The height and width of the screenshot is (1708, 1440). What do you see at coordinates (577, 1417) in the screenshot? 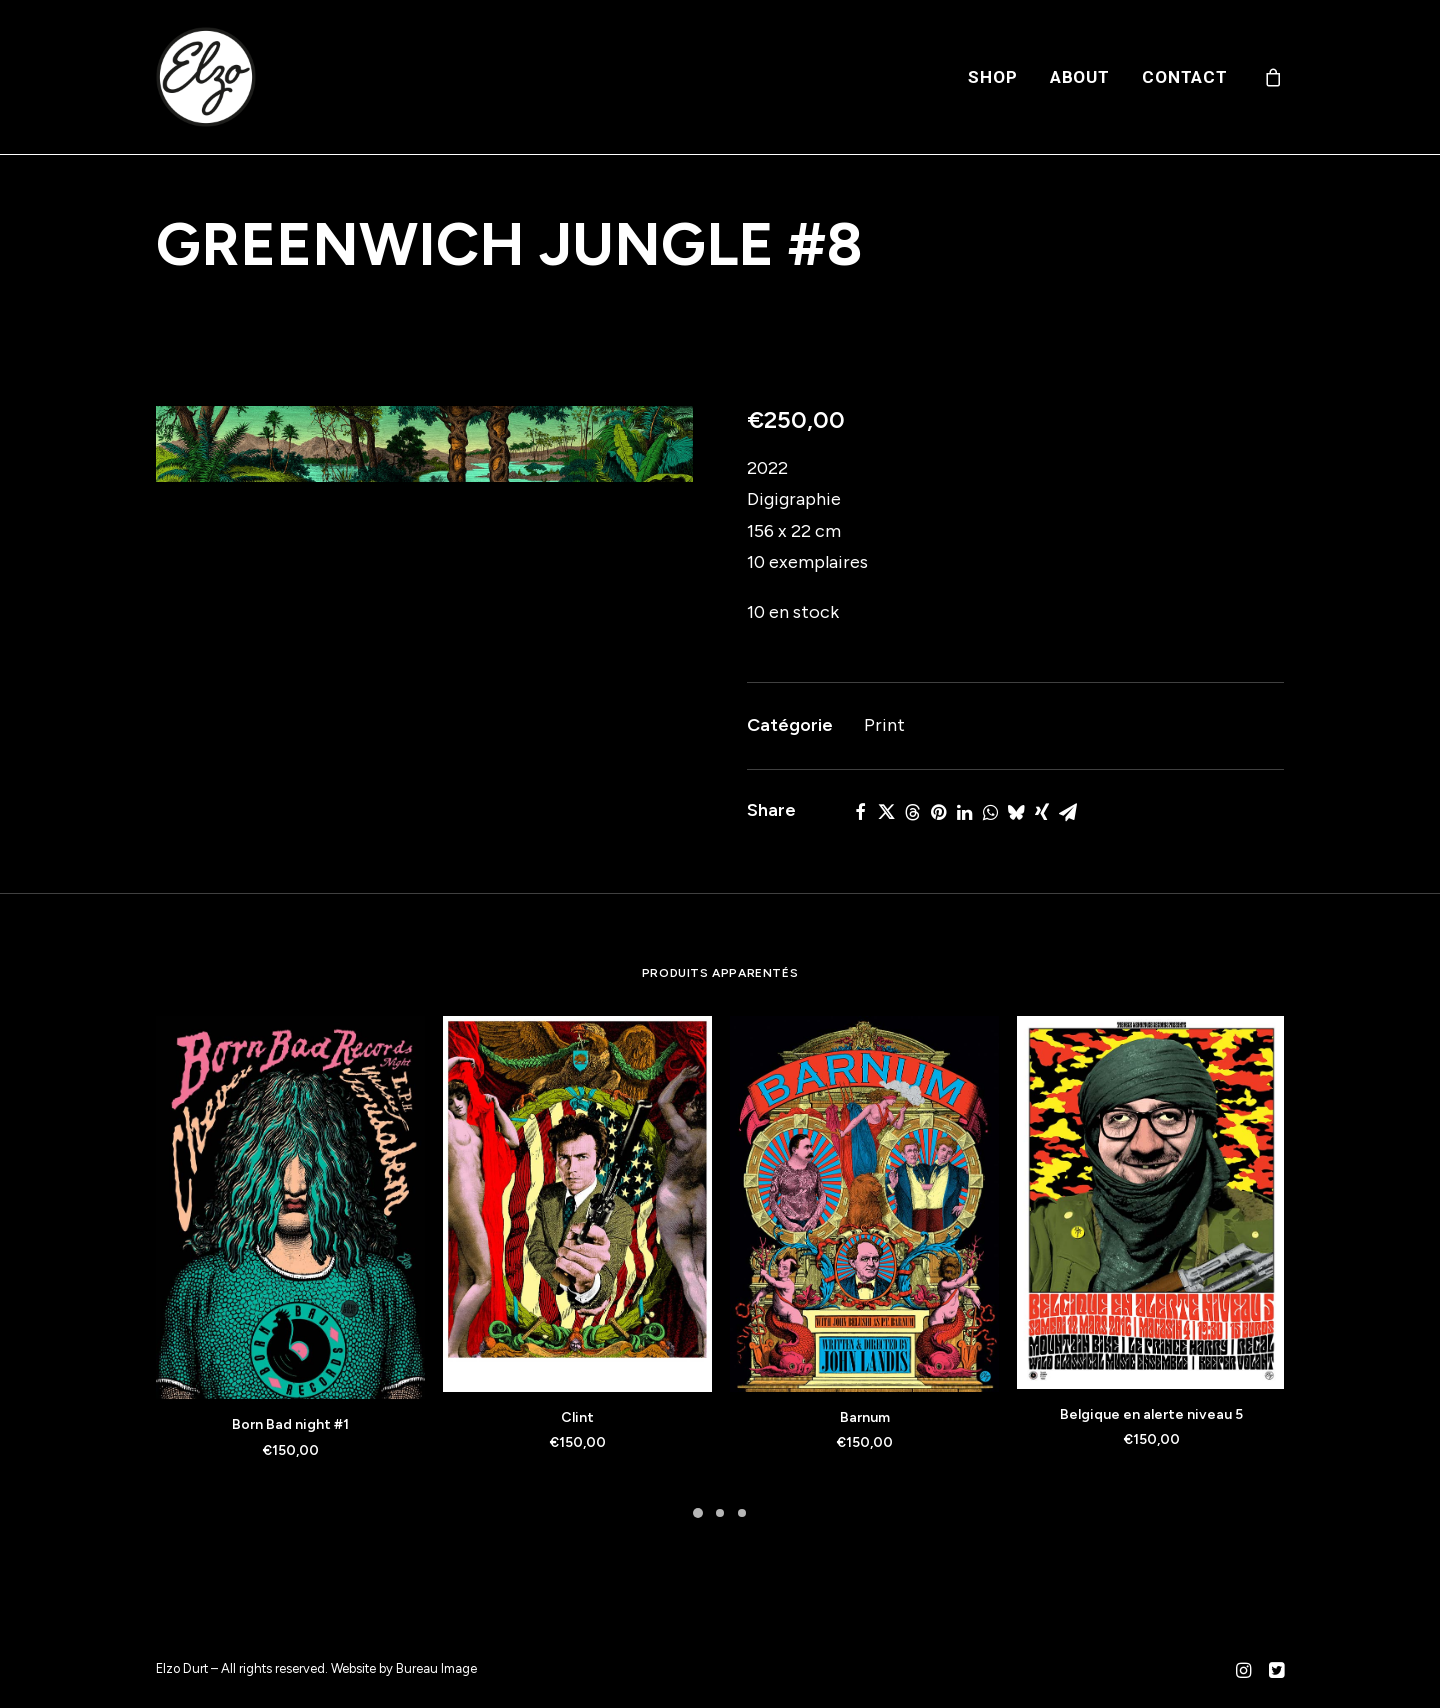
I see `Clint` at bounding box center [577, 1417].